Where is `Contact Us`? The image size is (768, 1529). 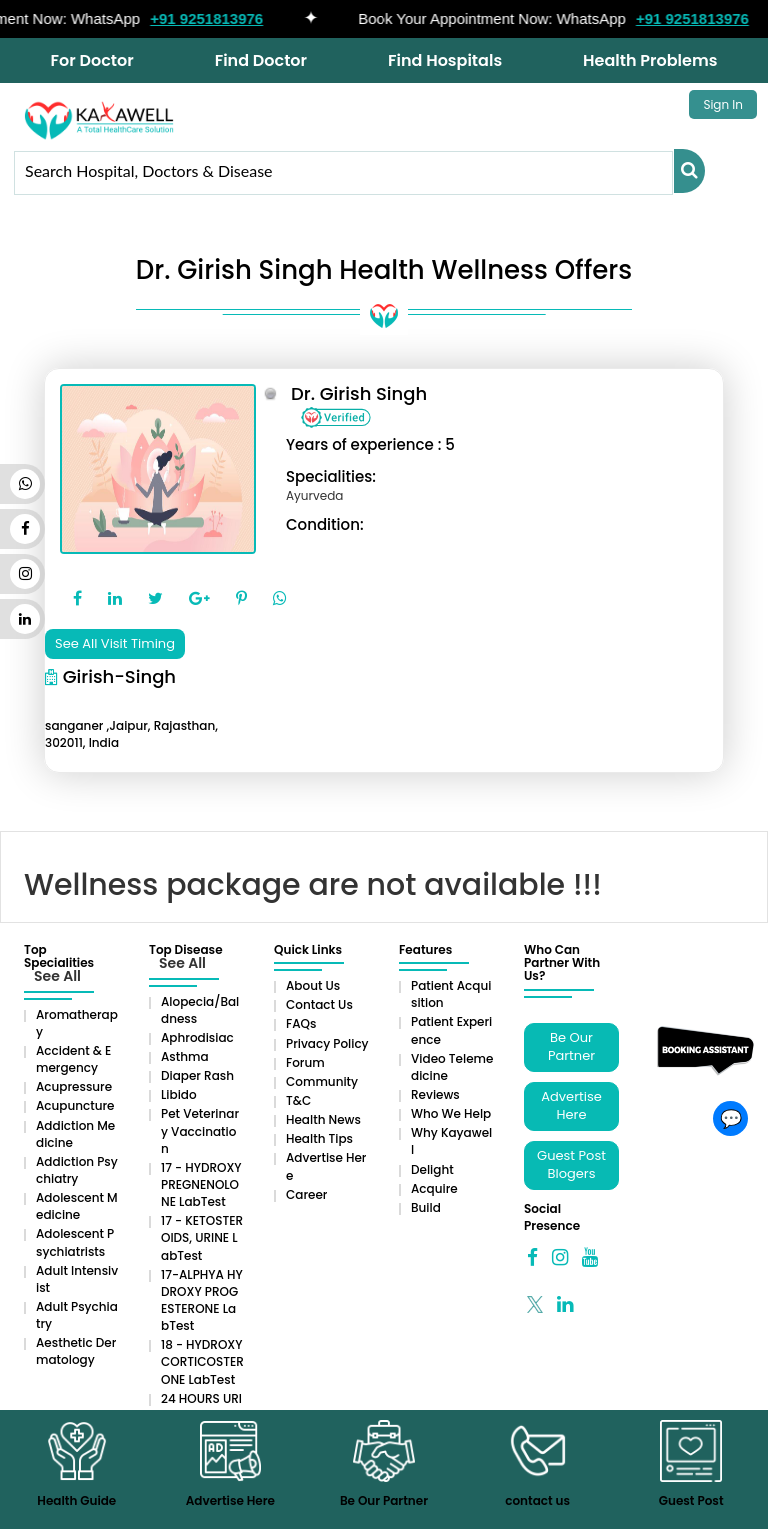
Contact Us is located at coordinates (319, 1004).